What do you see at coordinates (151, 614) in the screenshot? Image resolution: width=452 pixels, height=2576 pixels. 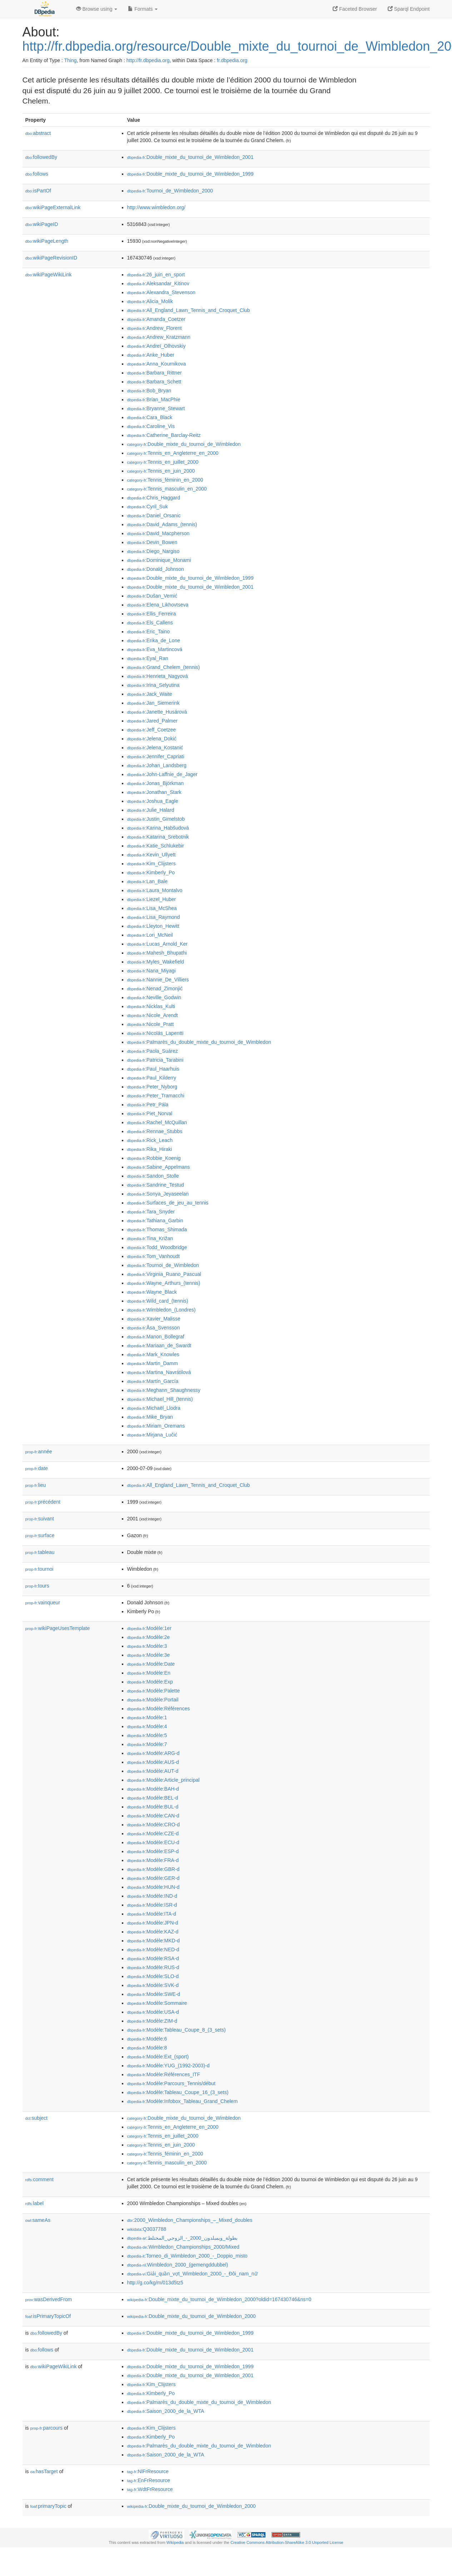 I see `:Ellis_Ferreira` at bounding box center [151, 614].